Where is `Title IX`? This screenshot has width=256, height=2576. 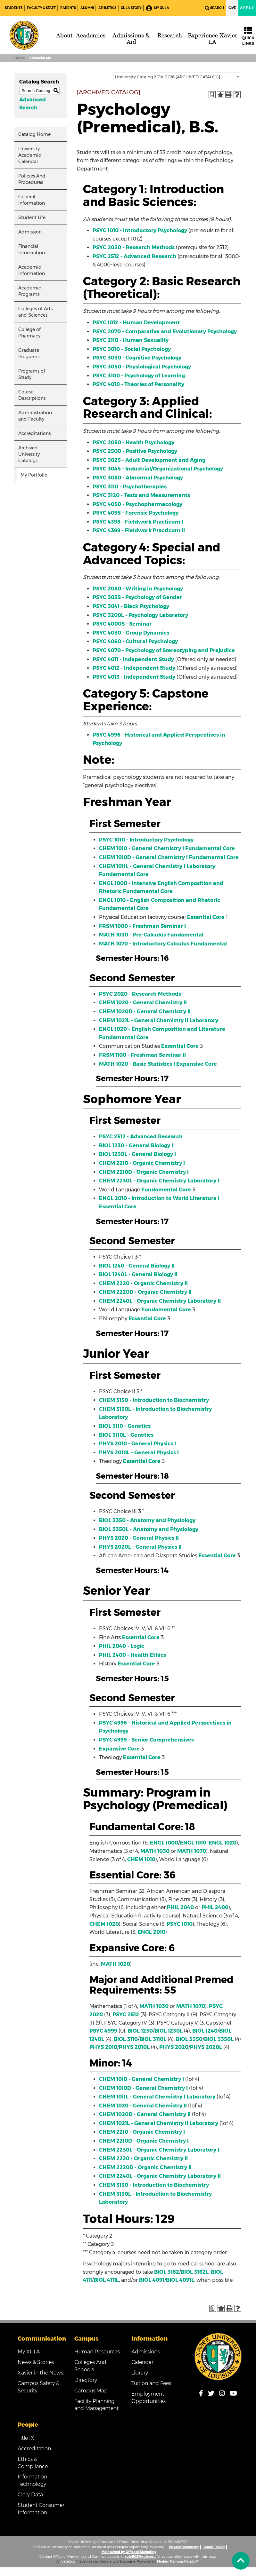 Title IX is located at coordinates (26, 2438).